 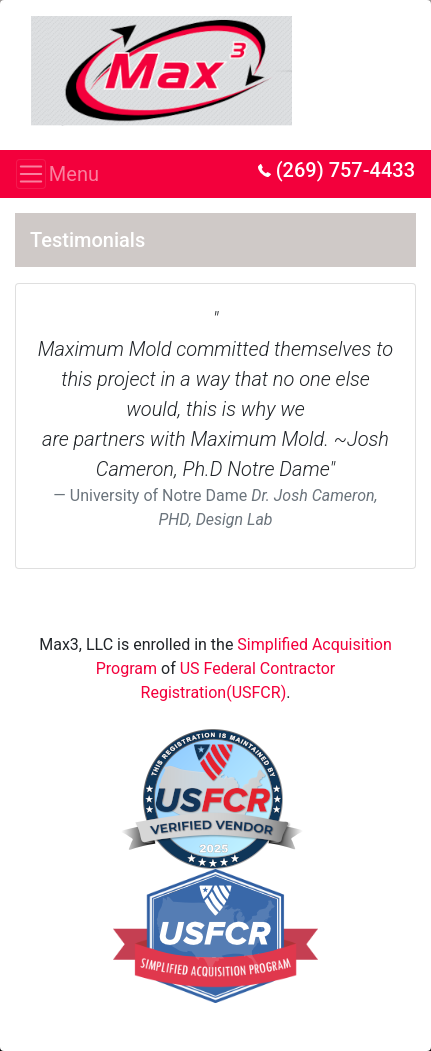 What do you see at coordinates (336, 170) in the screenshot?
I see `(269) 757-4433` at bounding box center [336, 170].